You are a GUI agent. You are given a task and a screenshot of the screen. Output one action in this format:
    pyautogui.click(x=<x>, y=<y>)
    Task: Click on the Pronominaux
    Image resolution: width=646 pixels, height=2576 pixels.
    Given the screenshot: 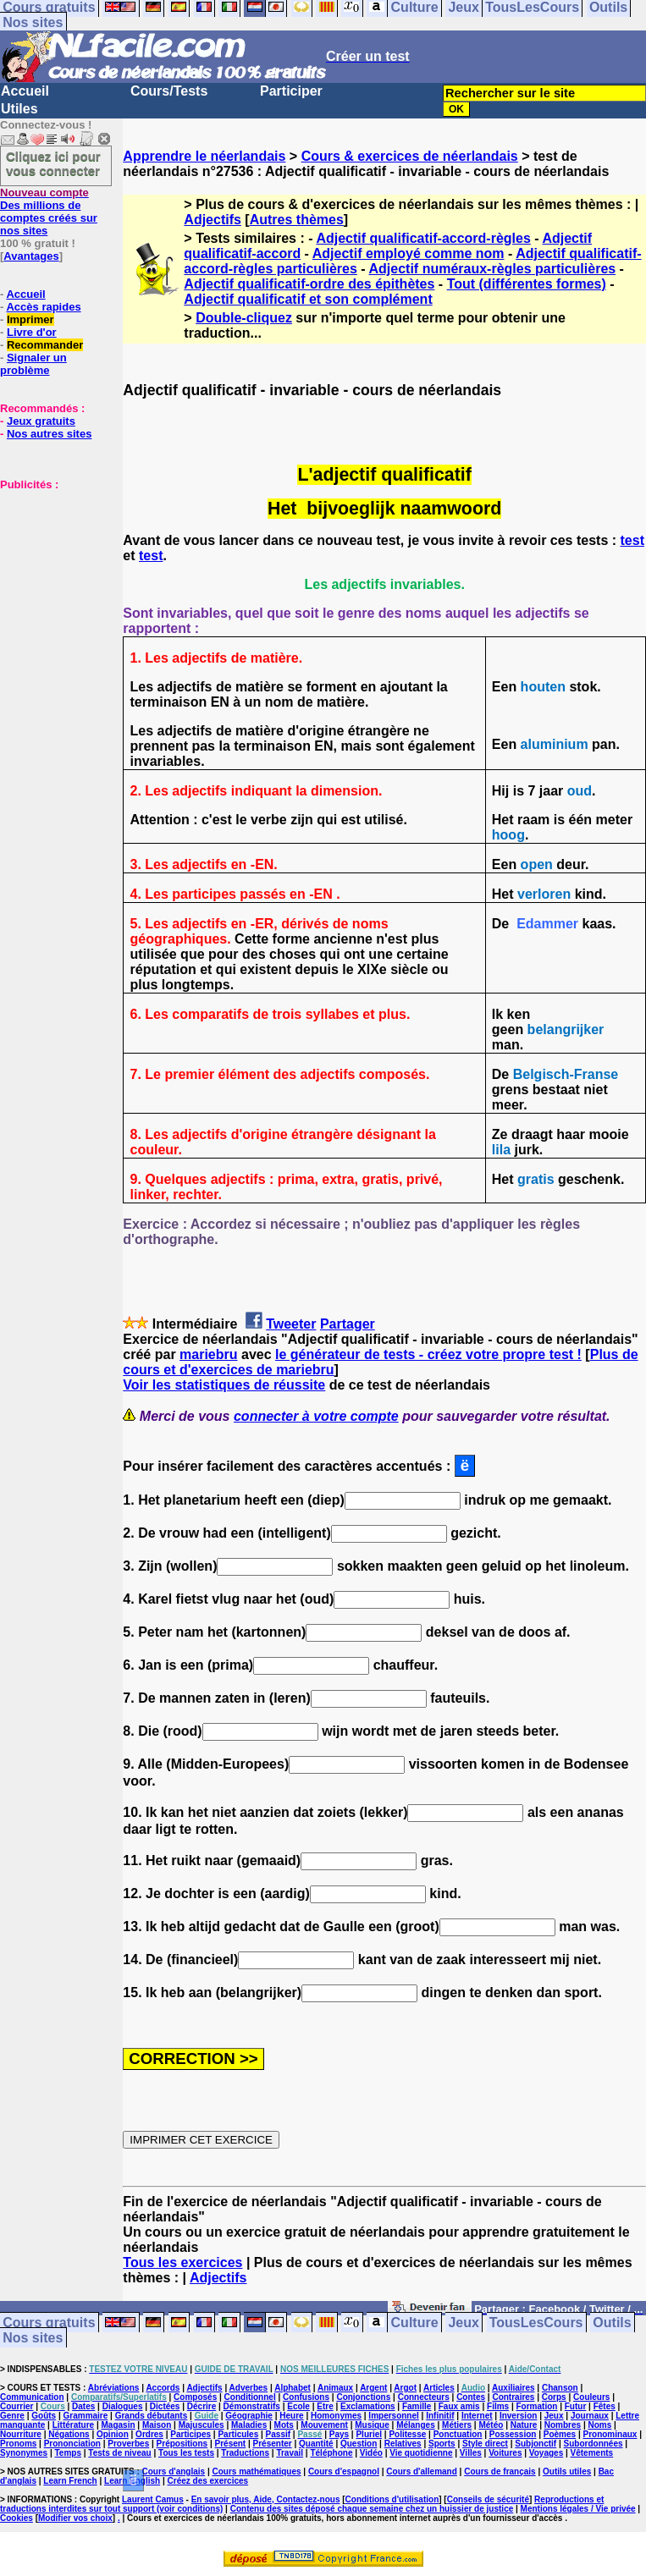 What is the action you would take?
    pyautogui.click(x=610, y=2434)
    